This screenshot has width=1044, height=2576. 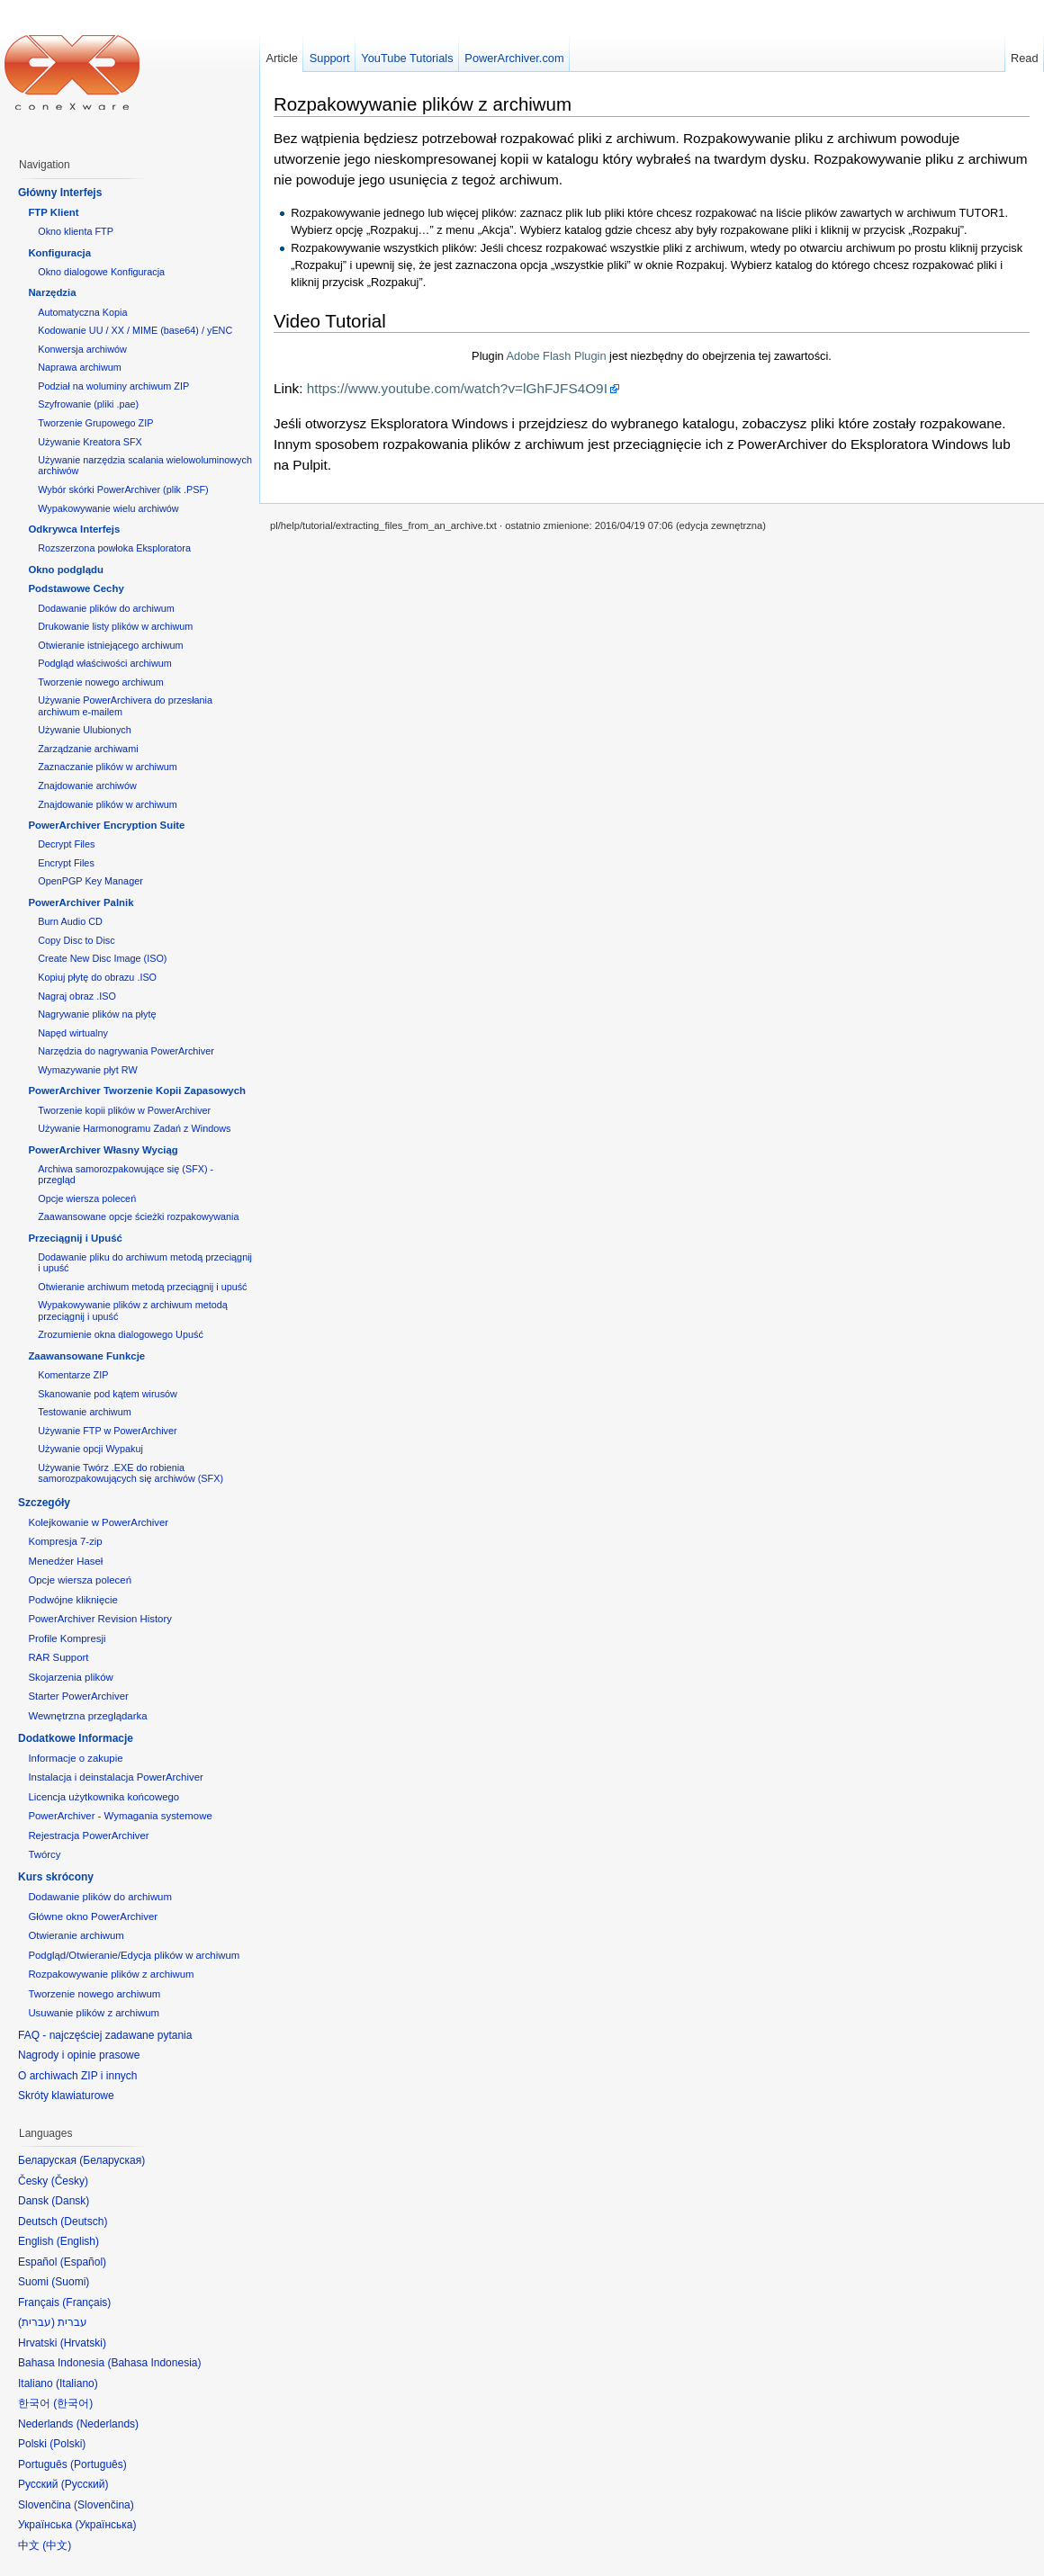 I want to click on Nederlands, so click(x=107, y=2424).